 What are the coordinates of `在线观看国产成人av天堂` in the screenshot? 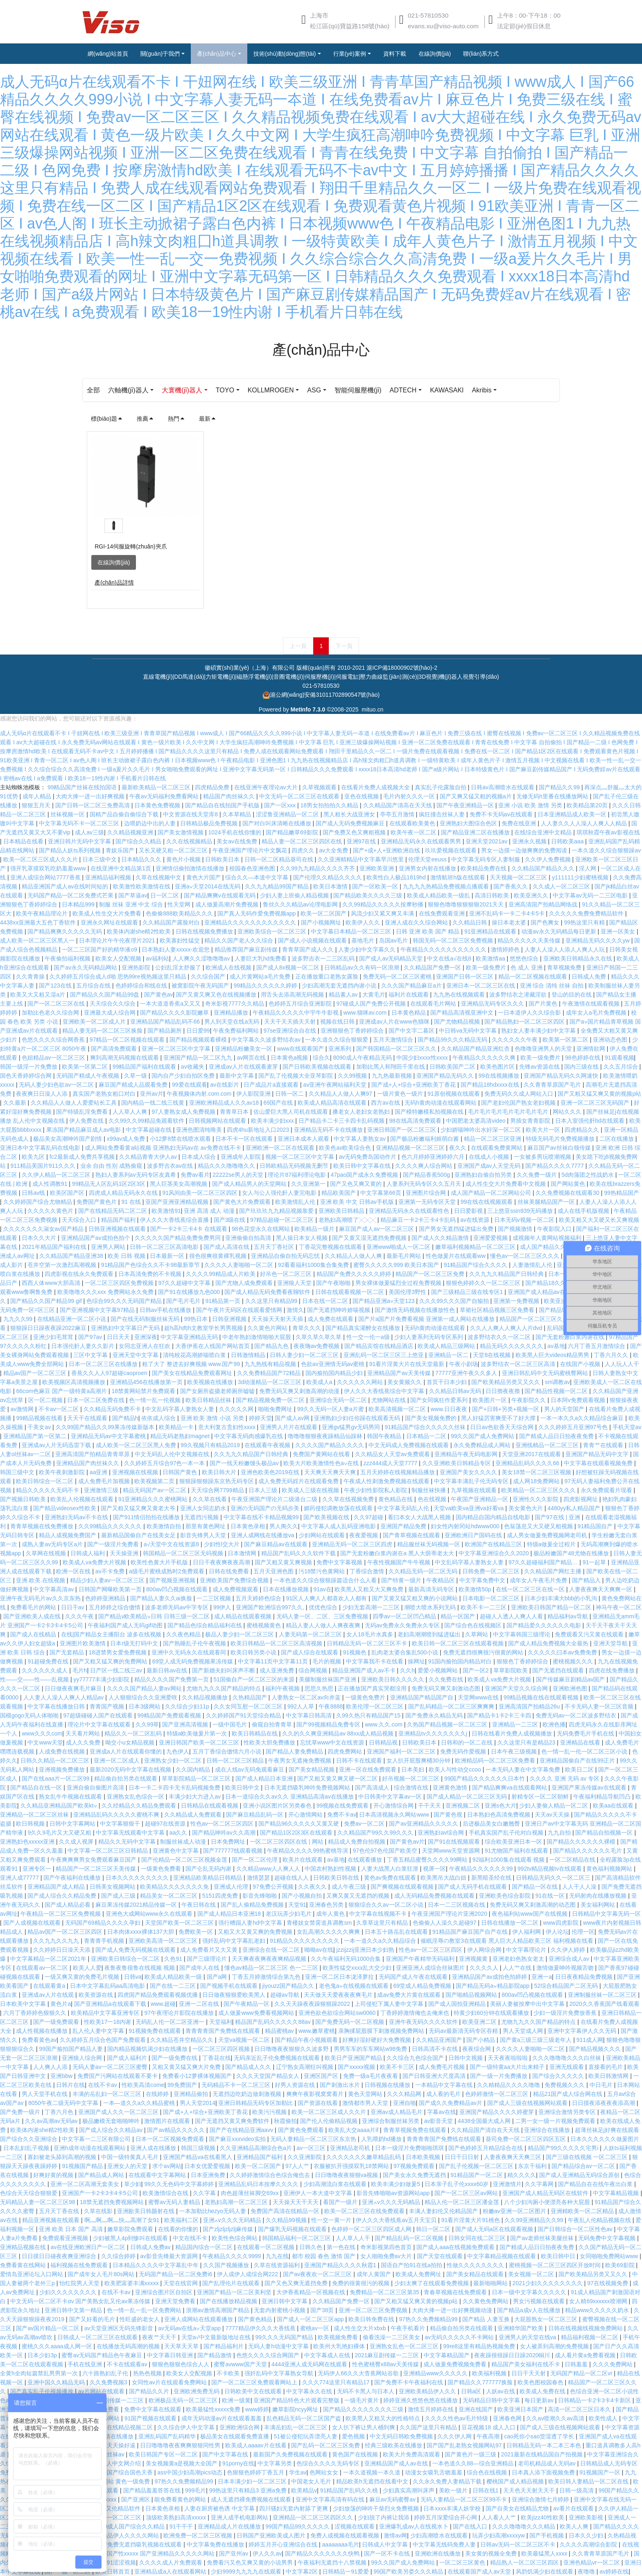 It's located at (480, 2571).